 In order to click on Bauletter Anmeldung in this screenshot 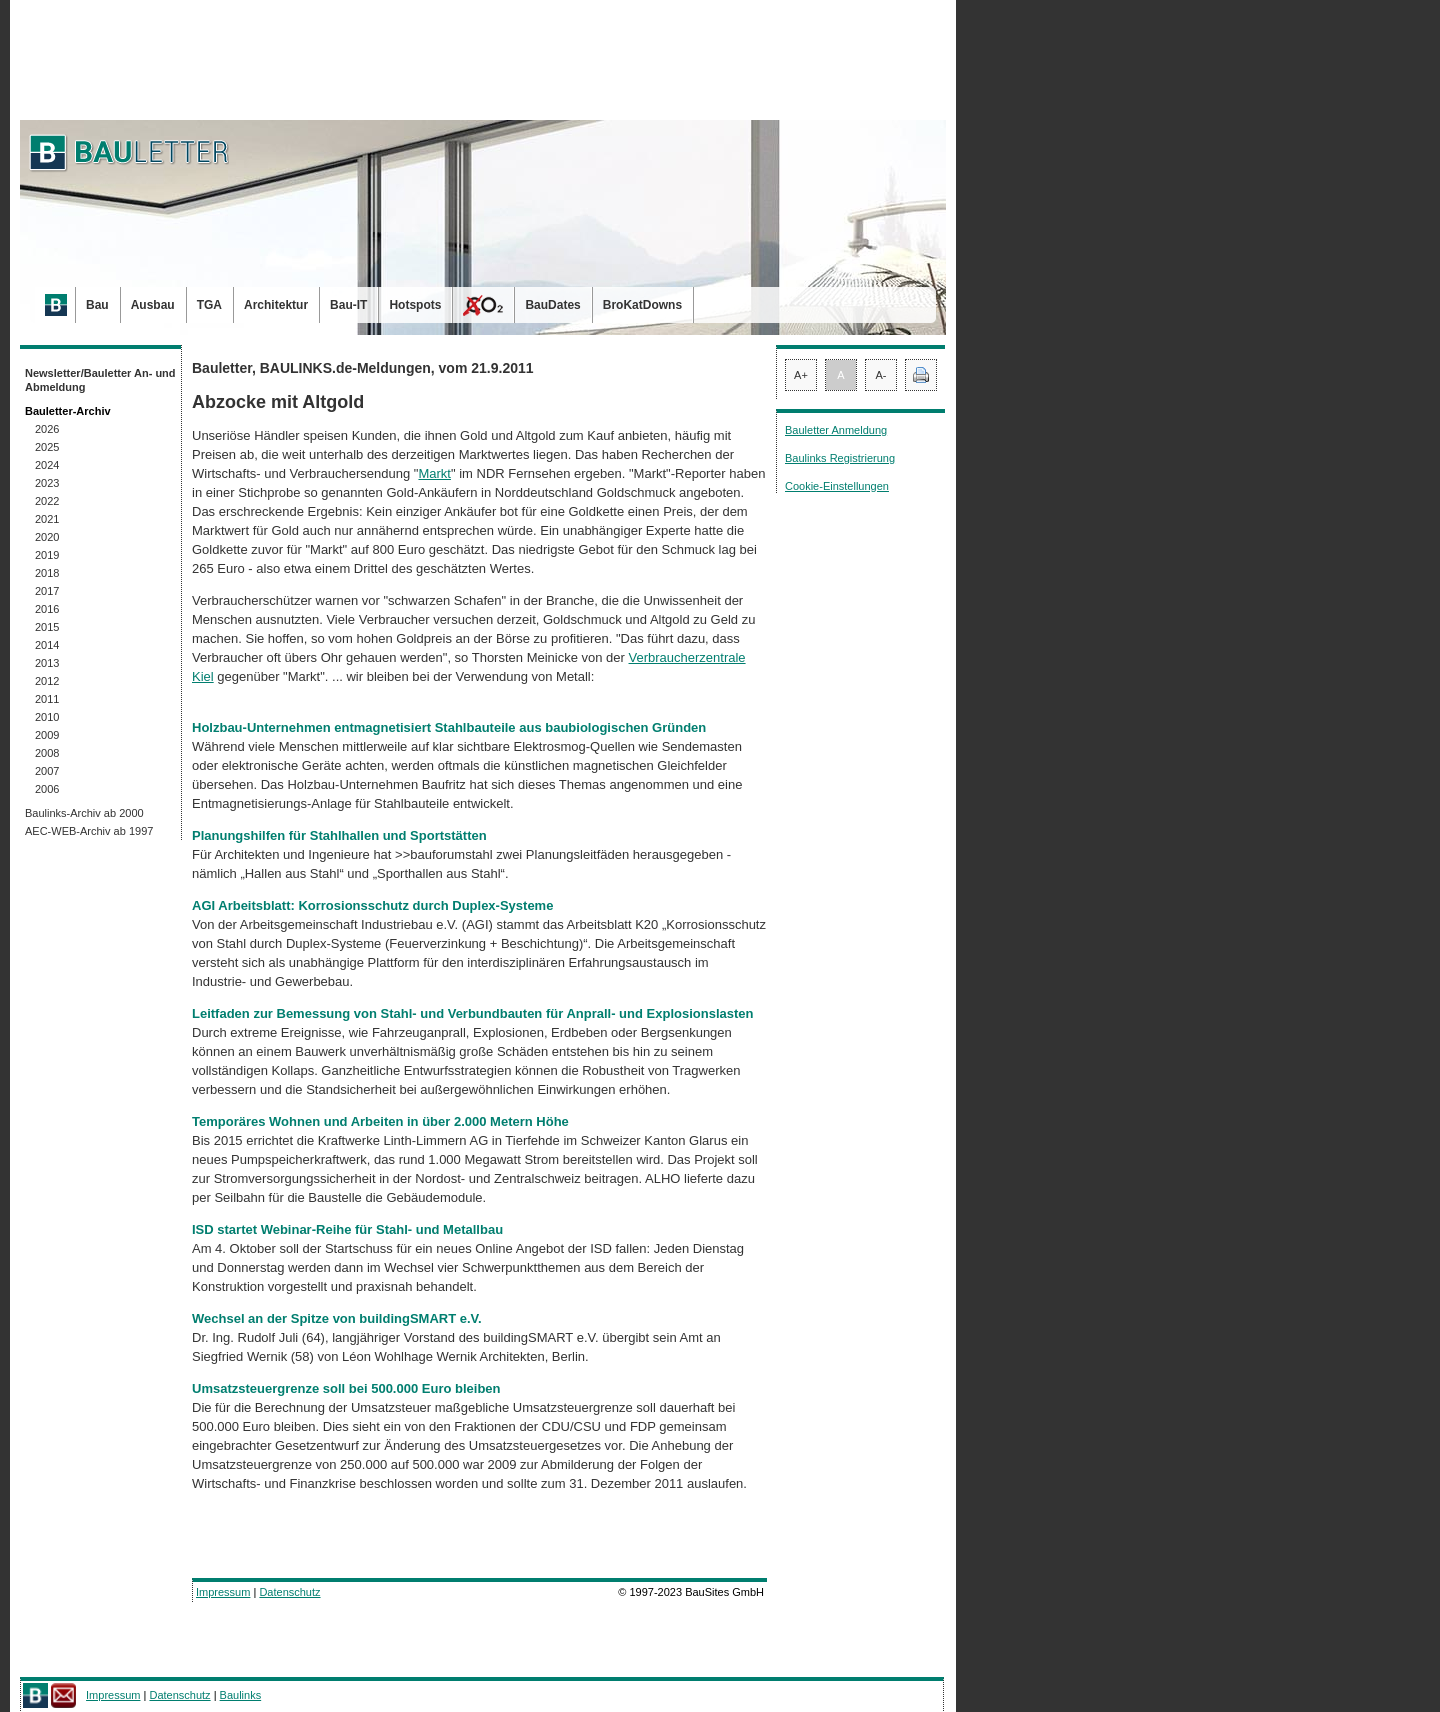, I will do `click(836, 430)`.